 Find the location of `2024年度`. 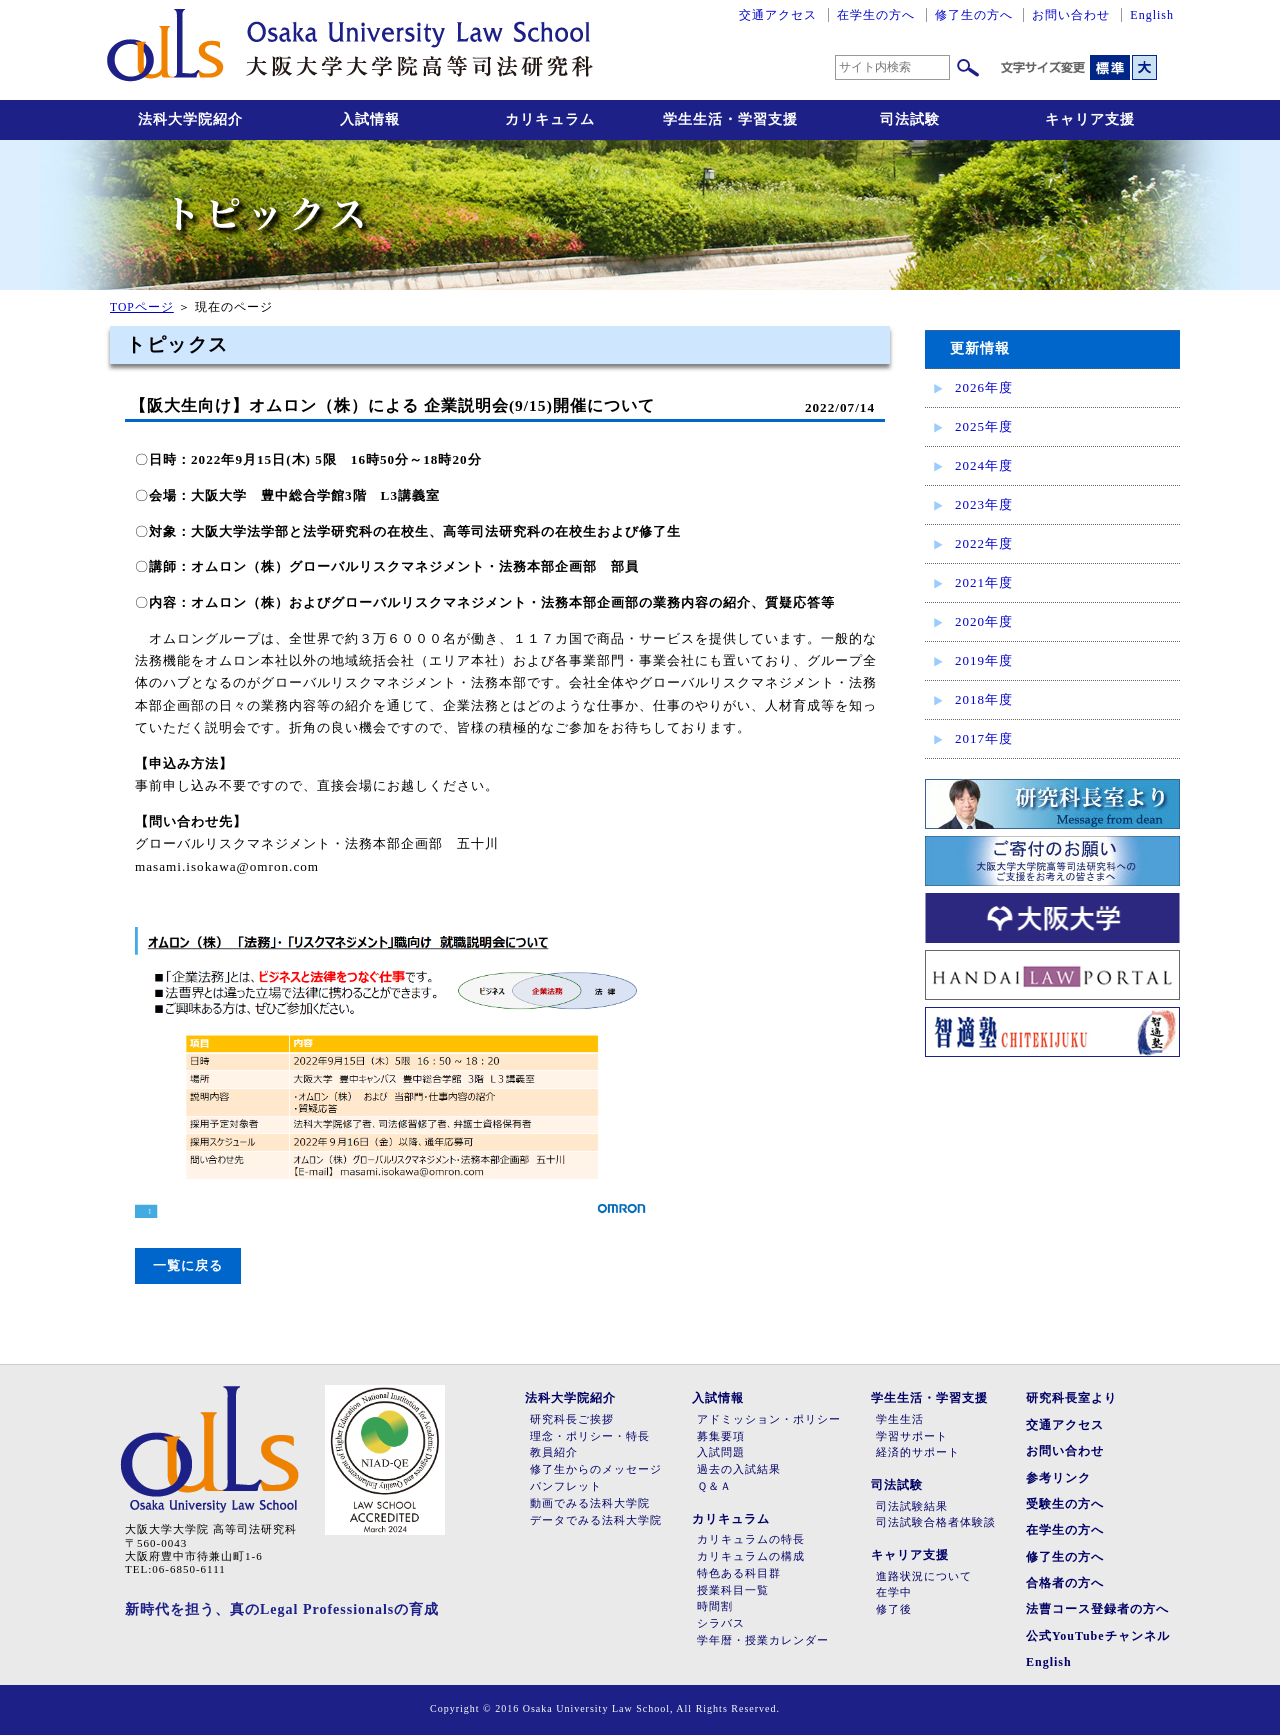

2024年度 is located at coordinates (984, 465).